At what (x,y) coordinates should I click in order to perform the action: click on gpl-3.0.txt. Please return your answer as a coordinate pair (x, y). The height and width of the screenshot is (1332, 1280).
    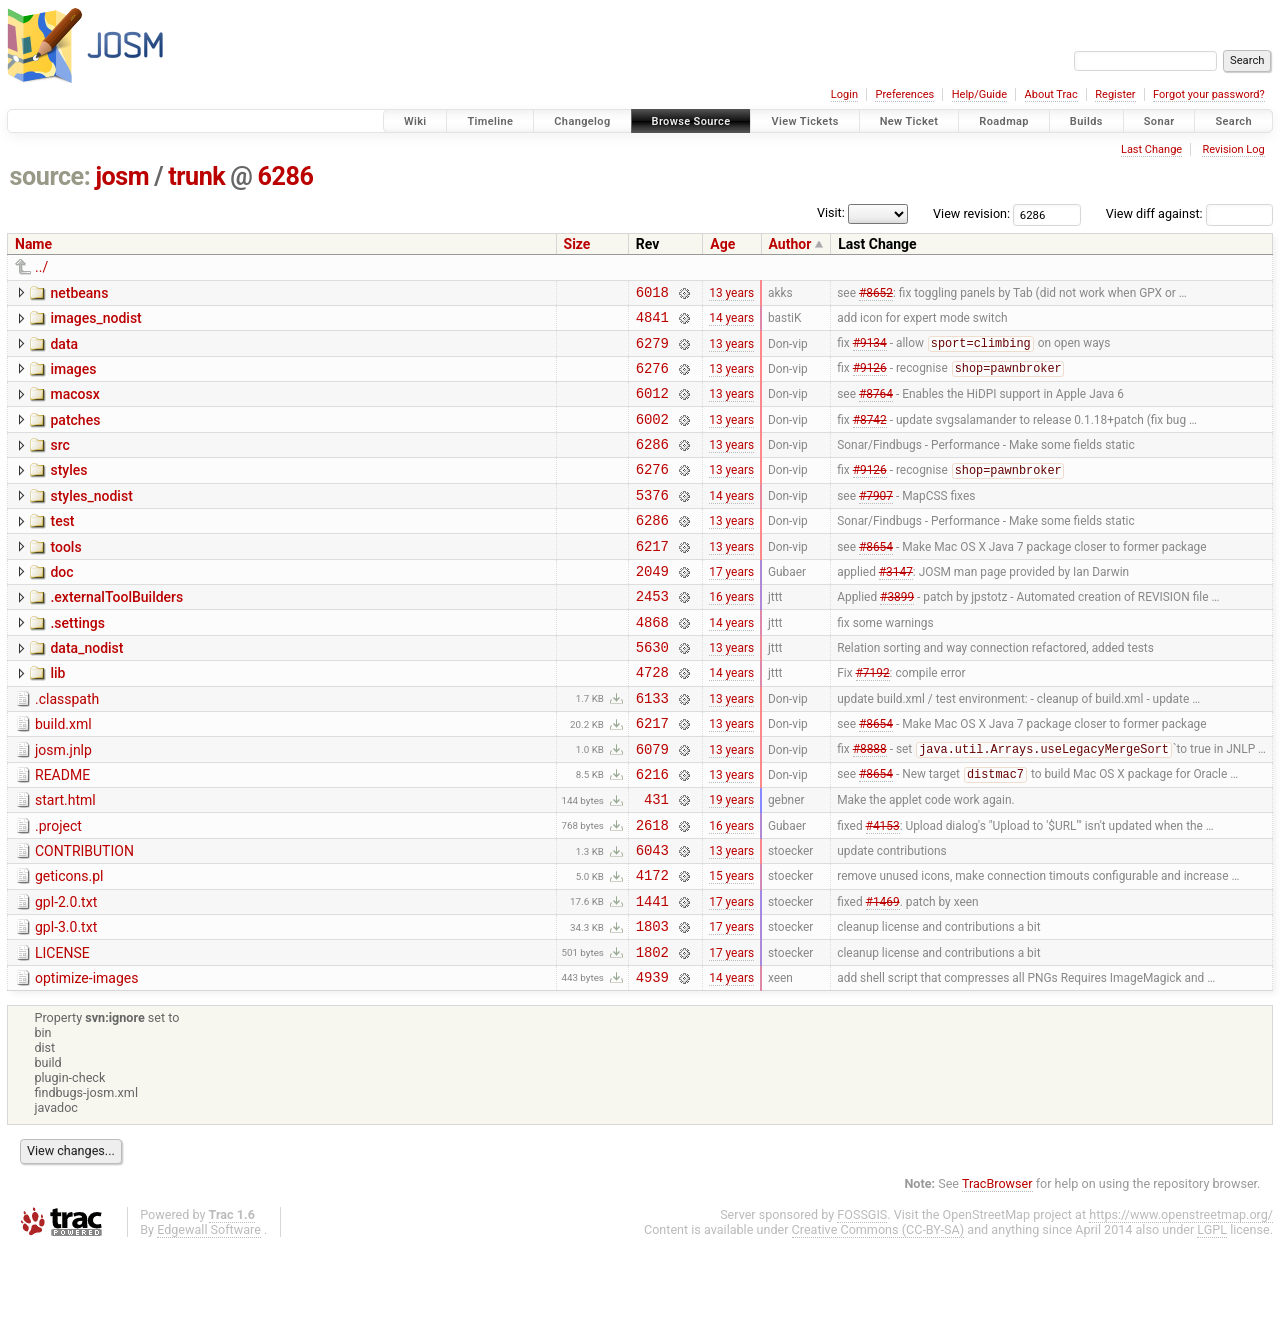
    Looking at the image, I should click on (66, 1002).